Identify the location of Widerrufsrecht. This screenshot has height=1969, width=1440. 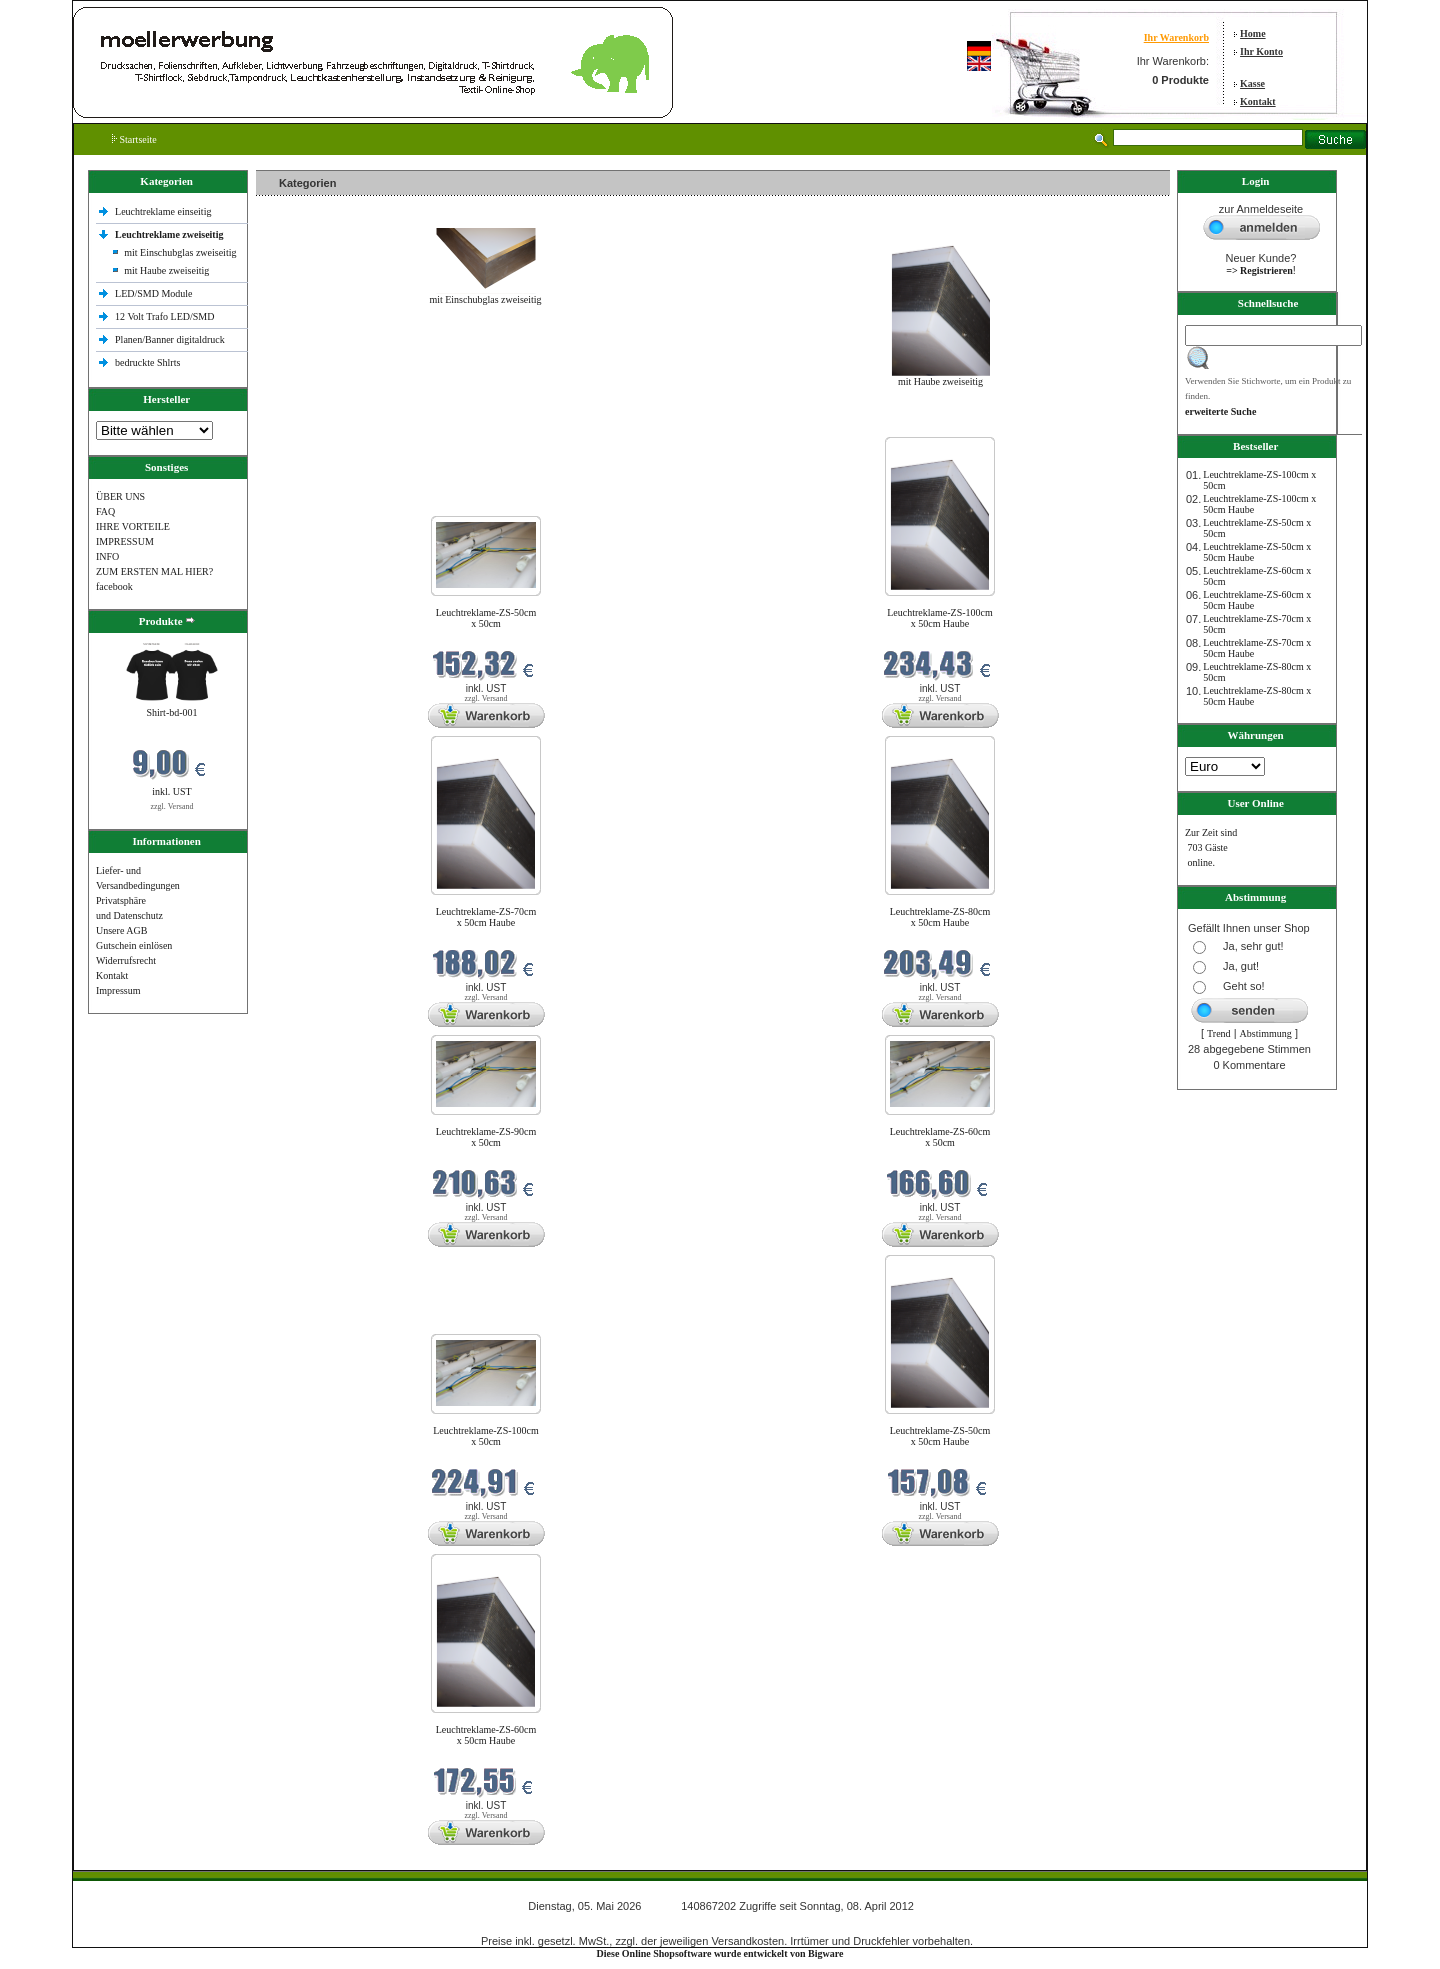
(126, 960).